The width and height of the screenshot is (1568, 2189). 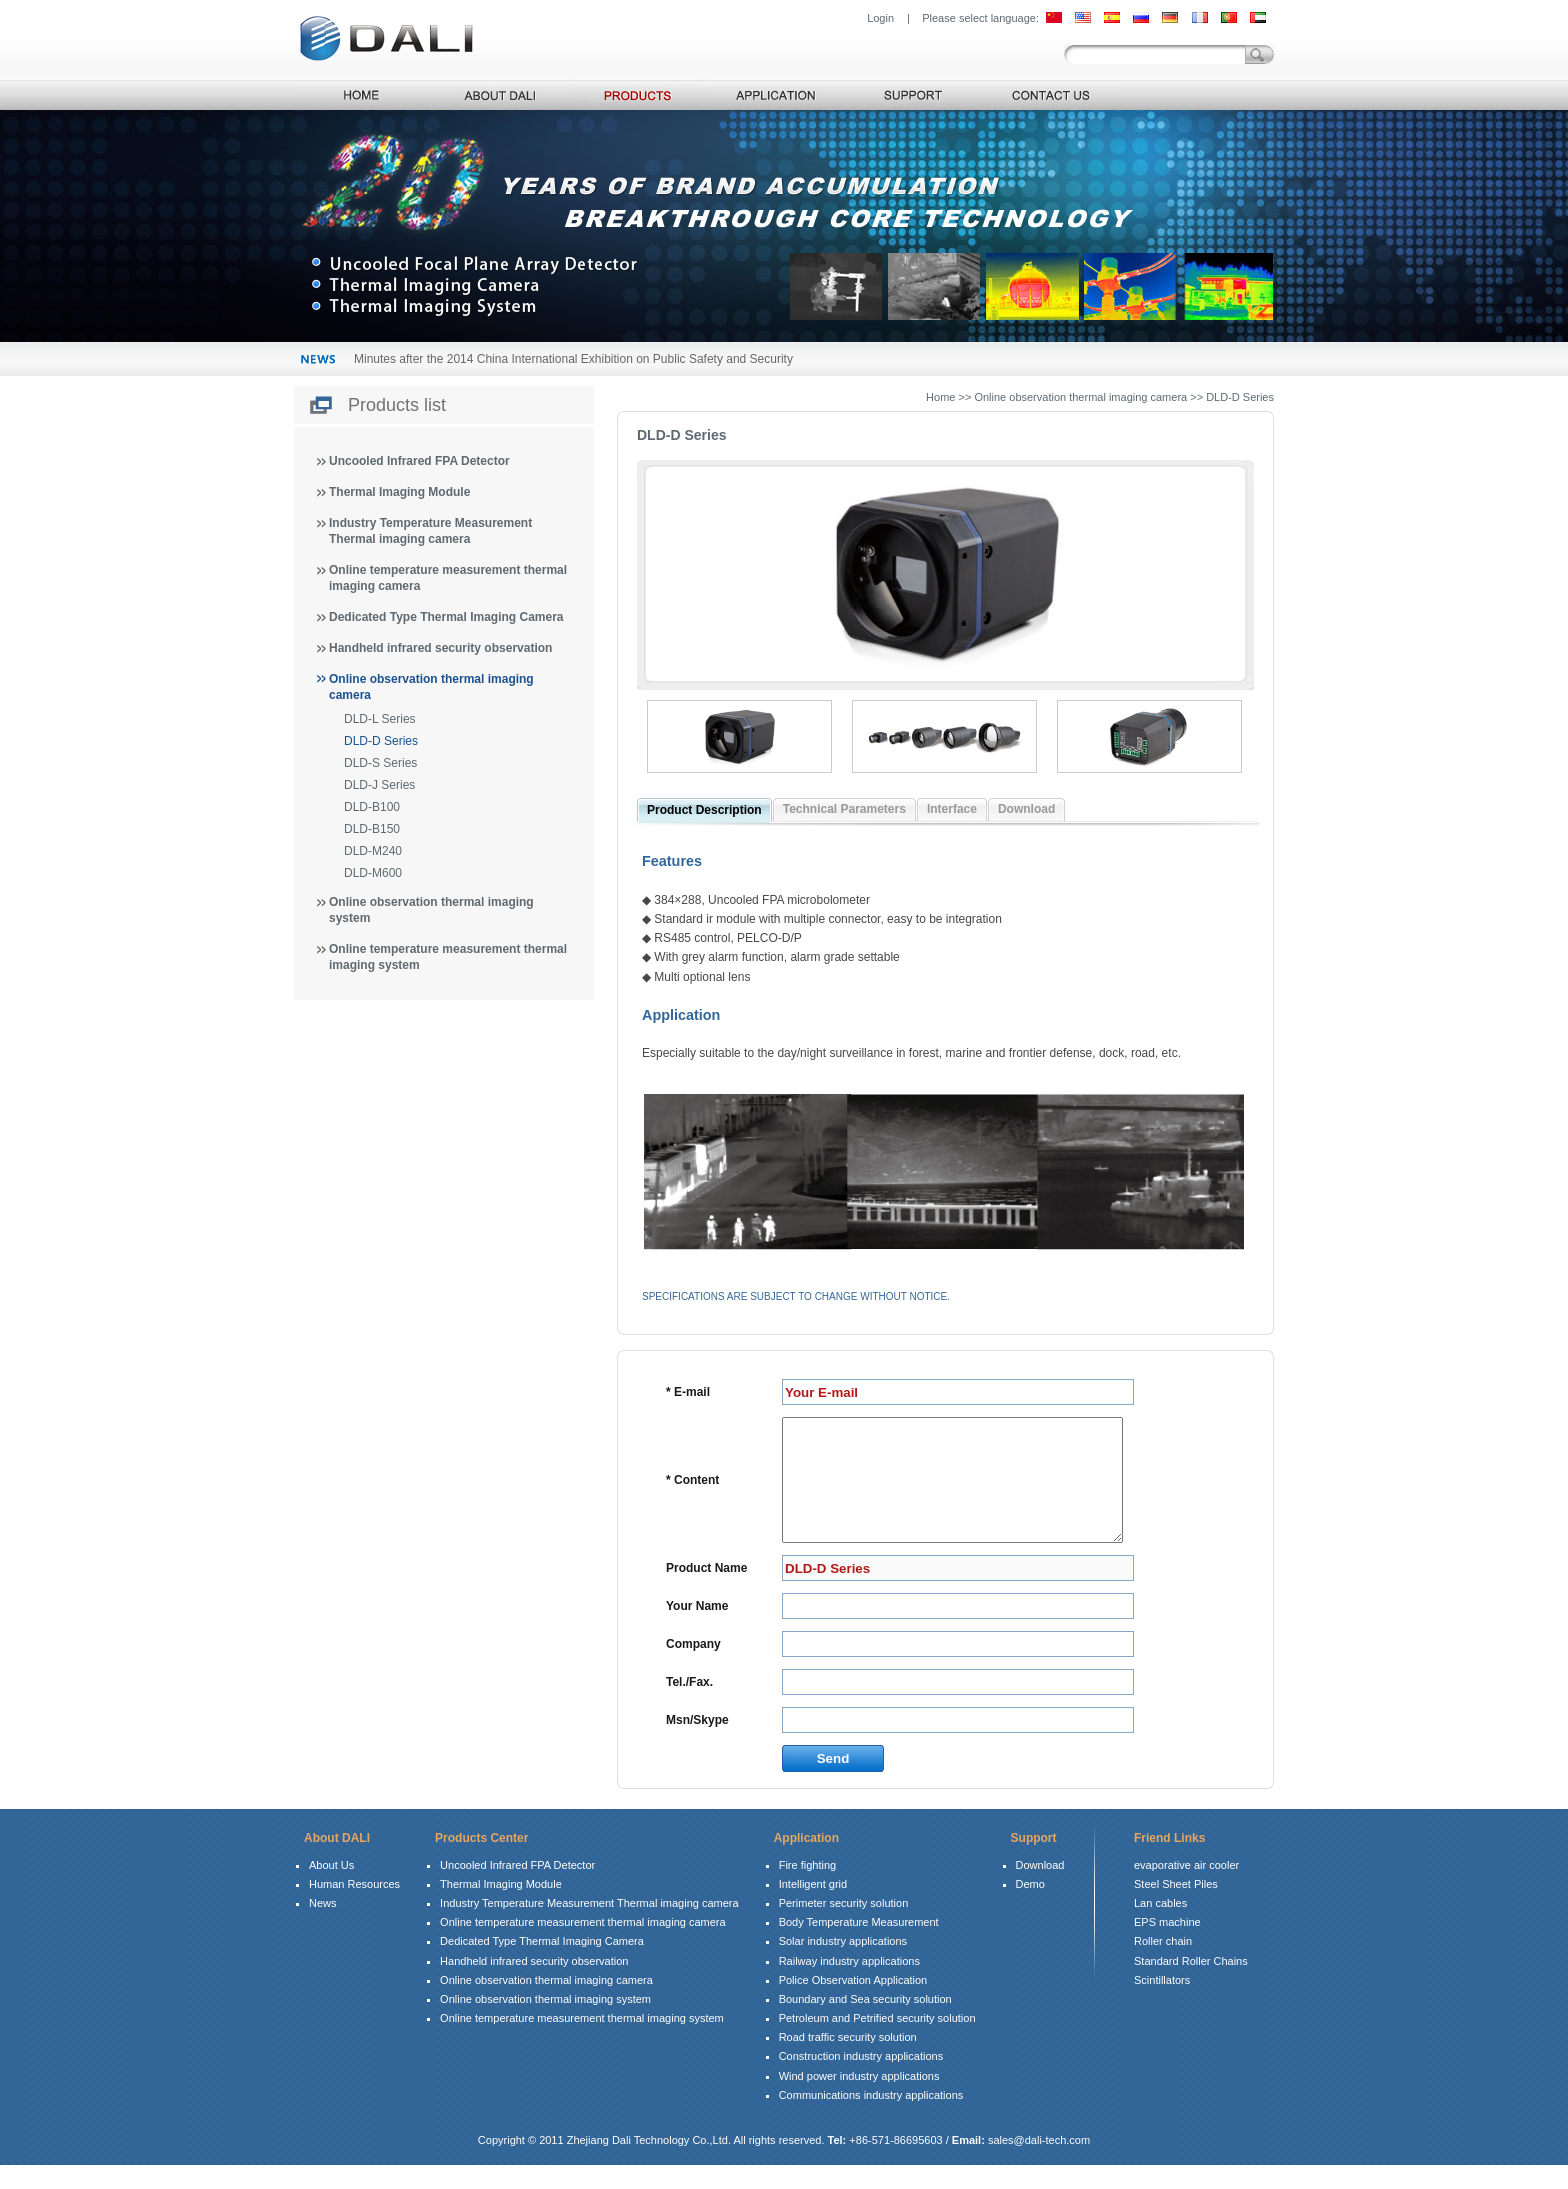 What do you see at coordinates (440, 648) in the screenshot?
I see `Handheld infrared security observation` at bounding box center [440, 648].